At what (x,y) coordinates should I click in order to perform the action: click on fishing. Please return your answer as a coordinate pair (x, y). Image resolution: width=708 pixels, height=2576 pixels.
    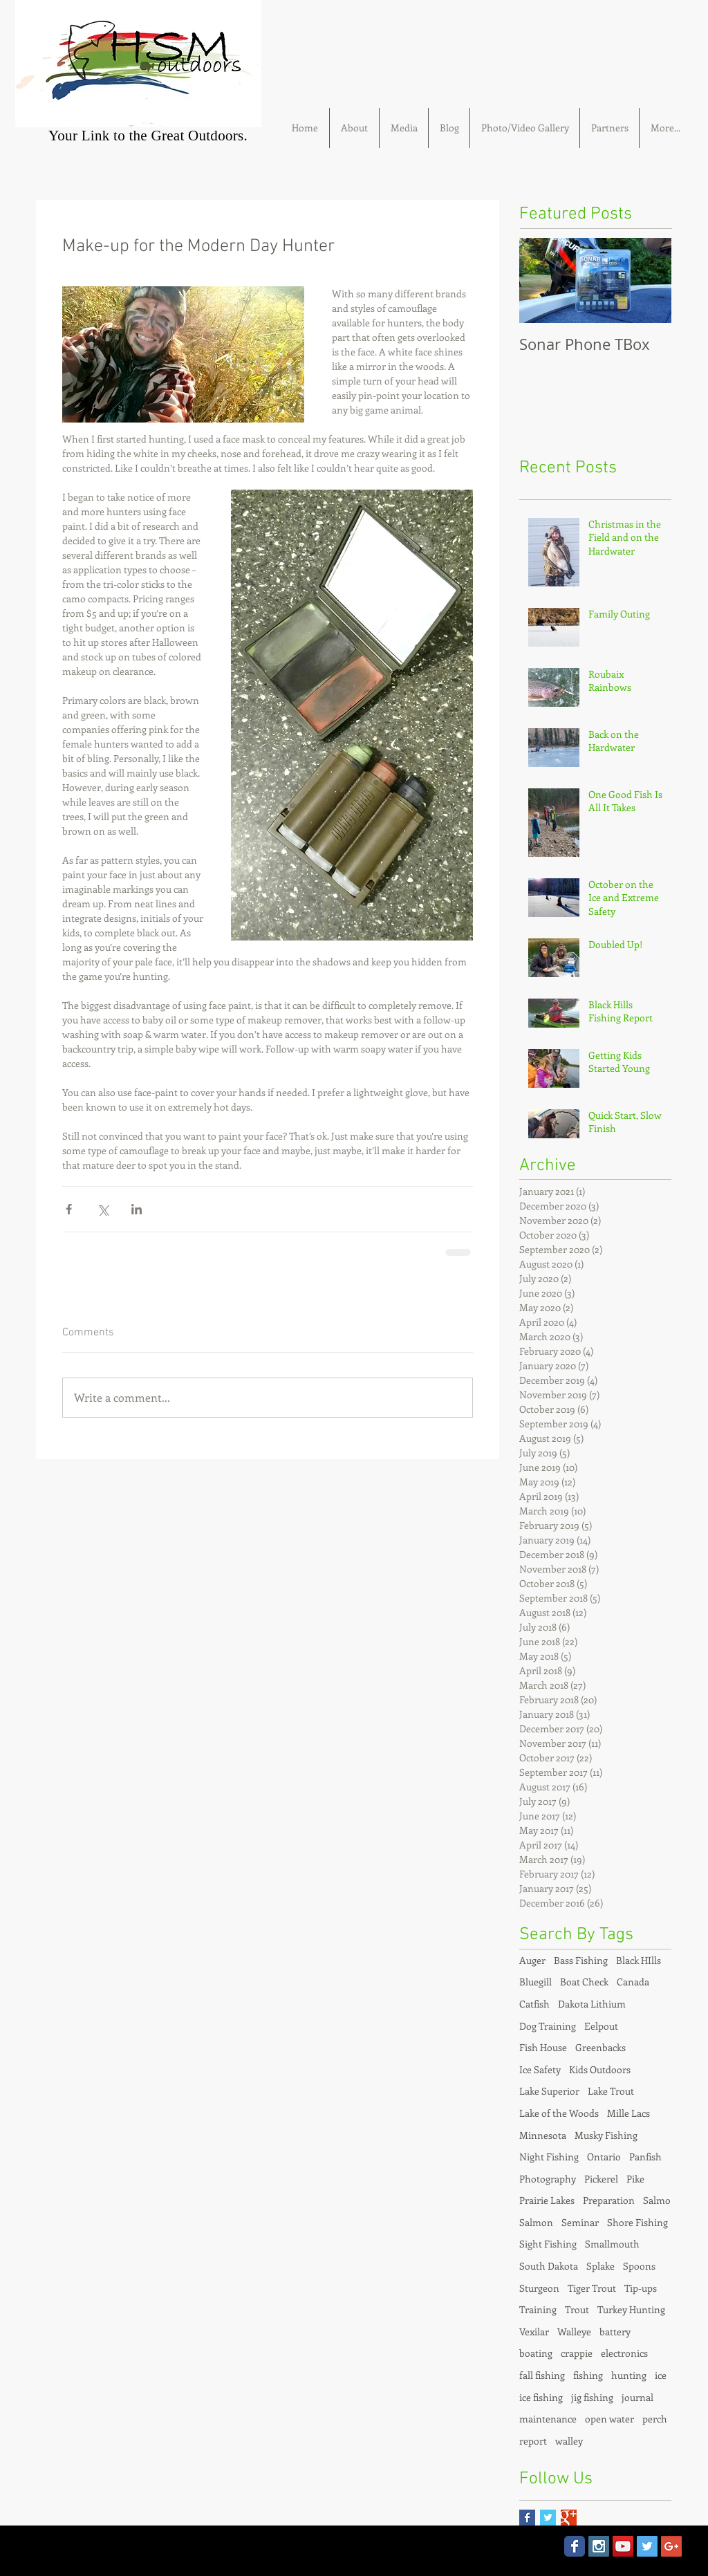
    Looking at the image, I should click on (588, 2375).